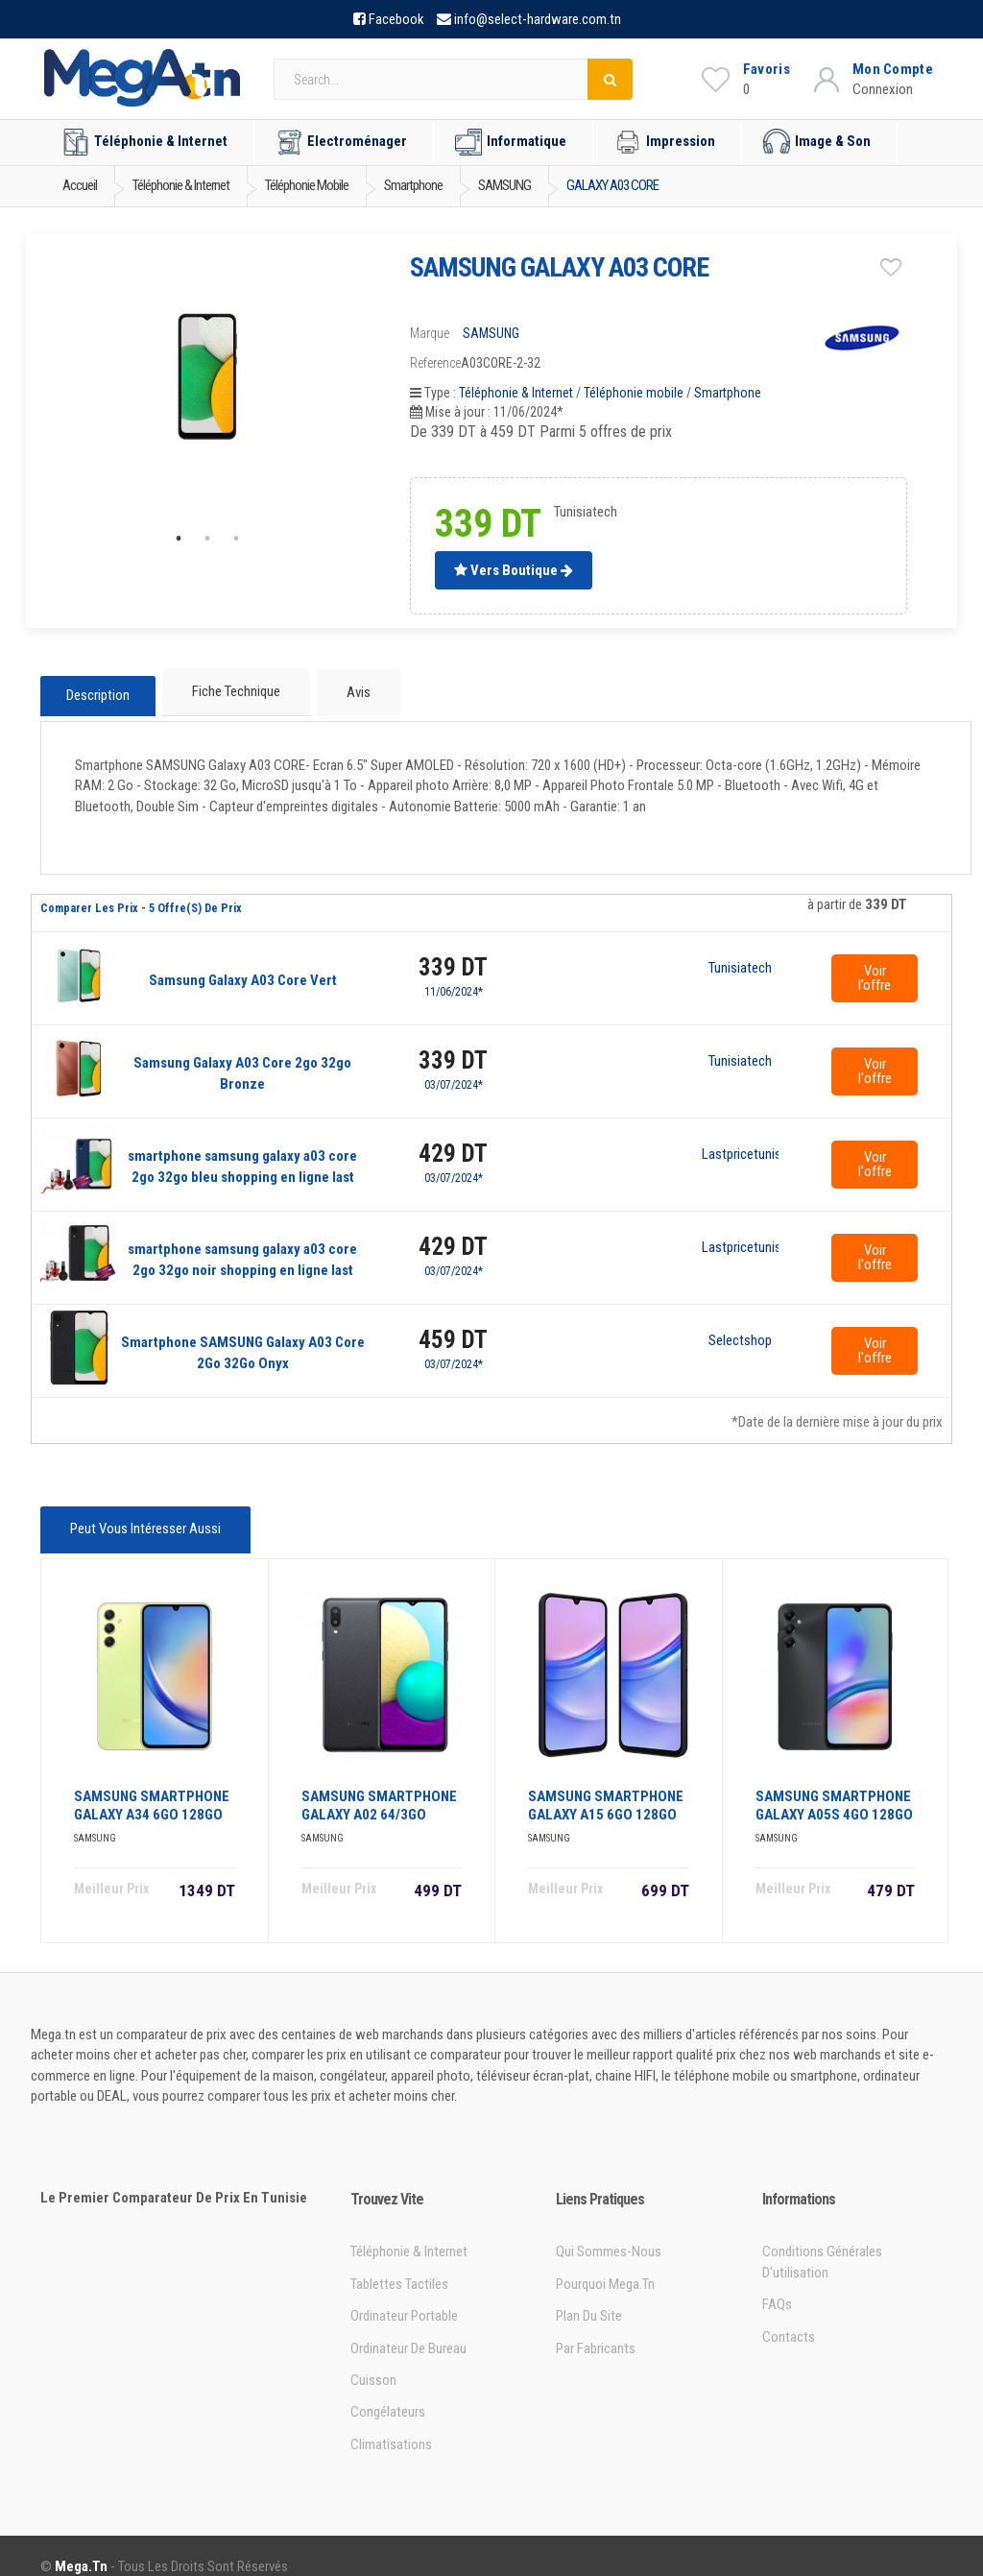 The image size is (983, 2576). I want to click on Reference, so click(435, 363).